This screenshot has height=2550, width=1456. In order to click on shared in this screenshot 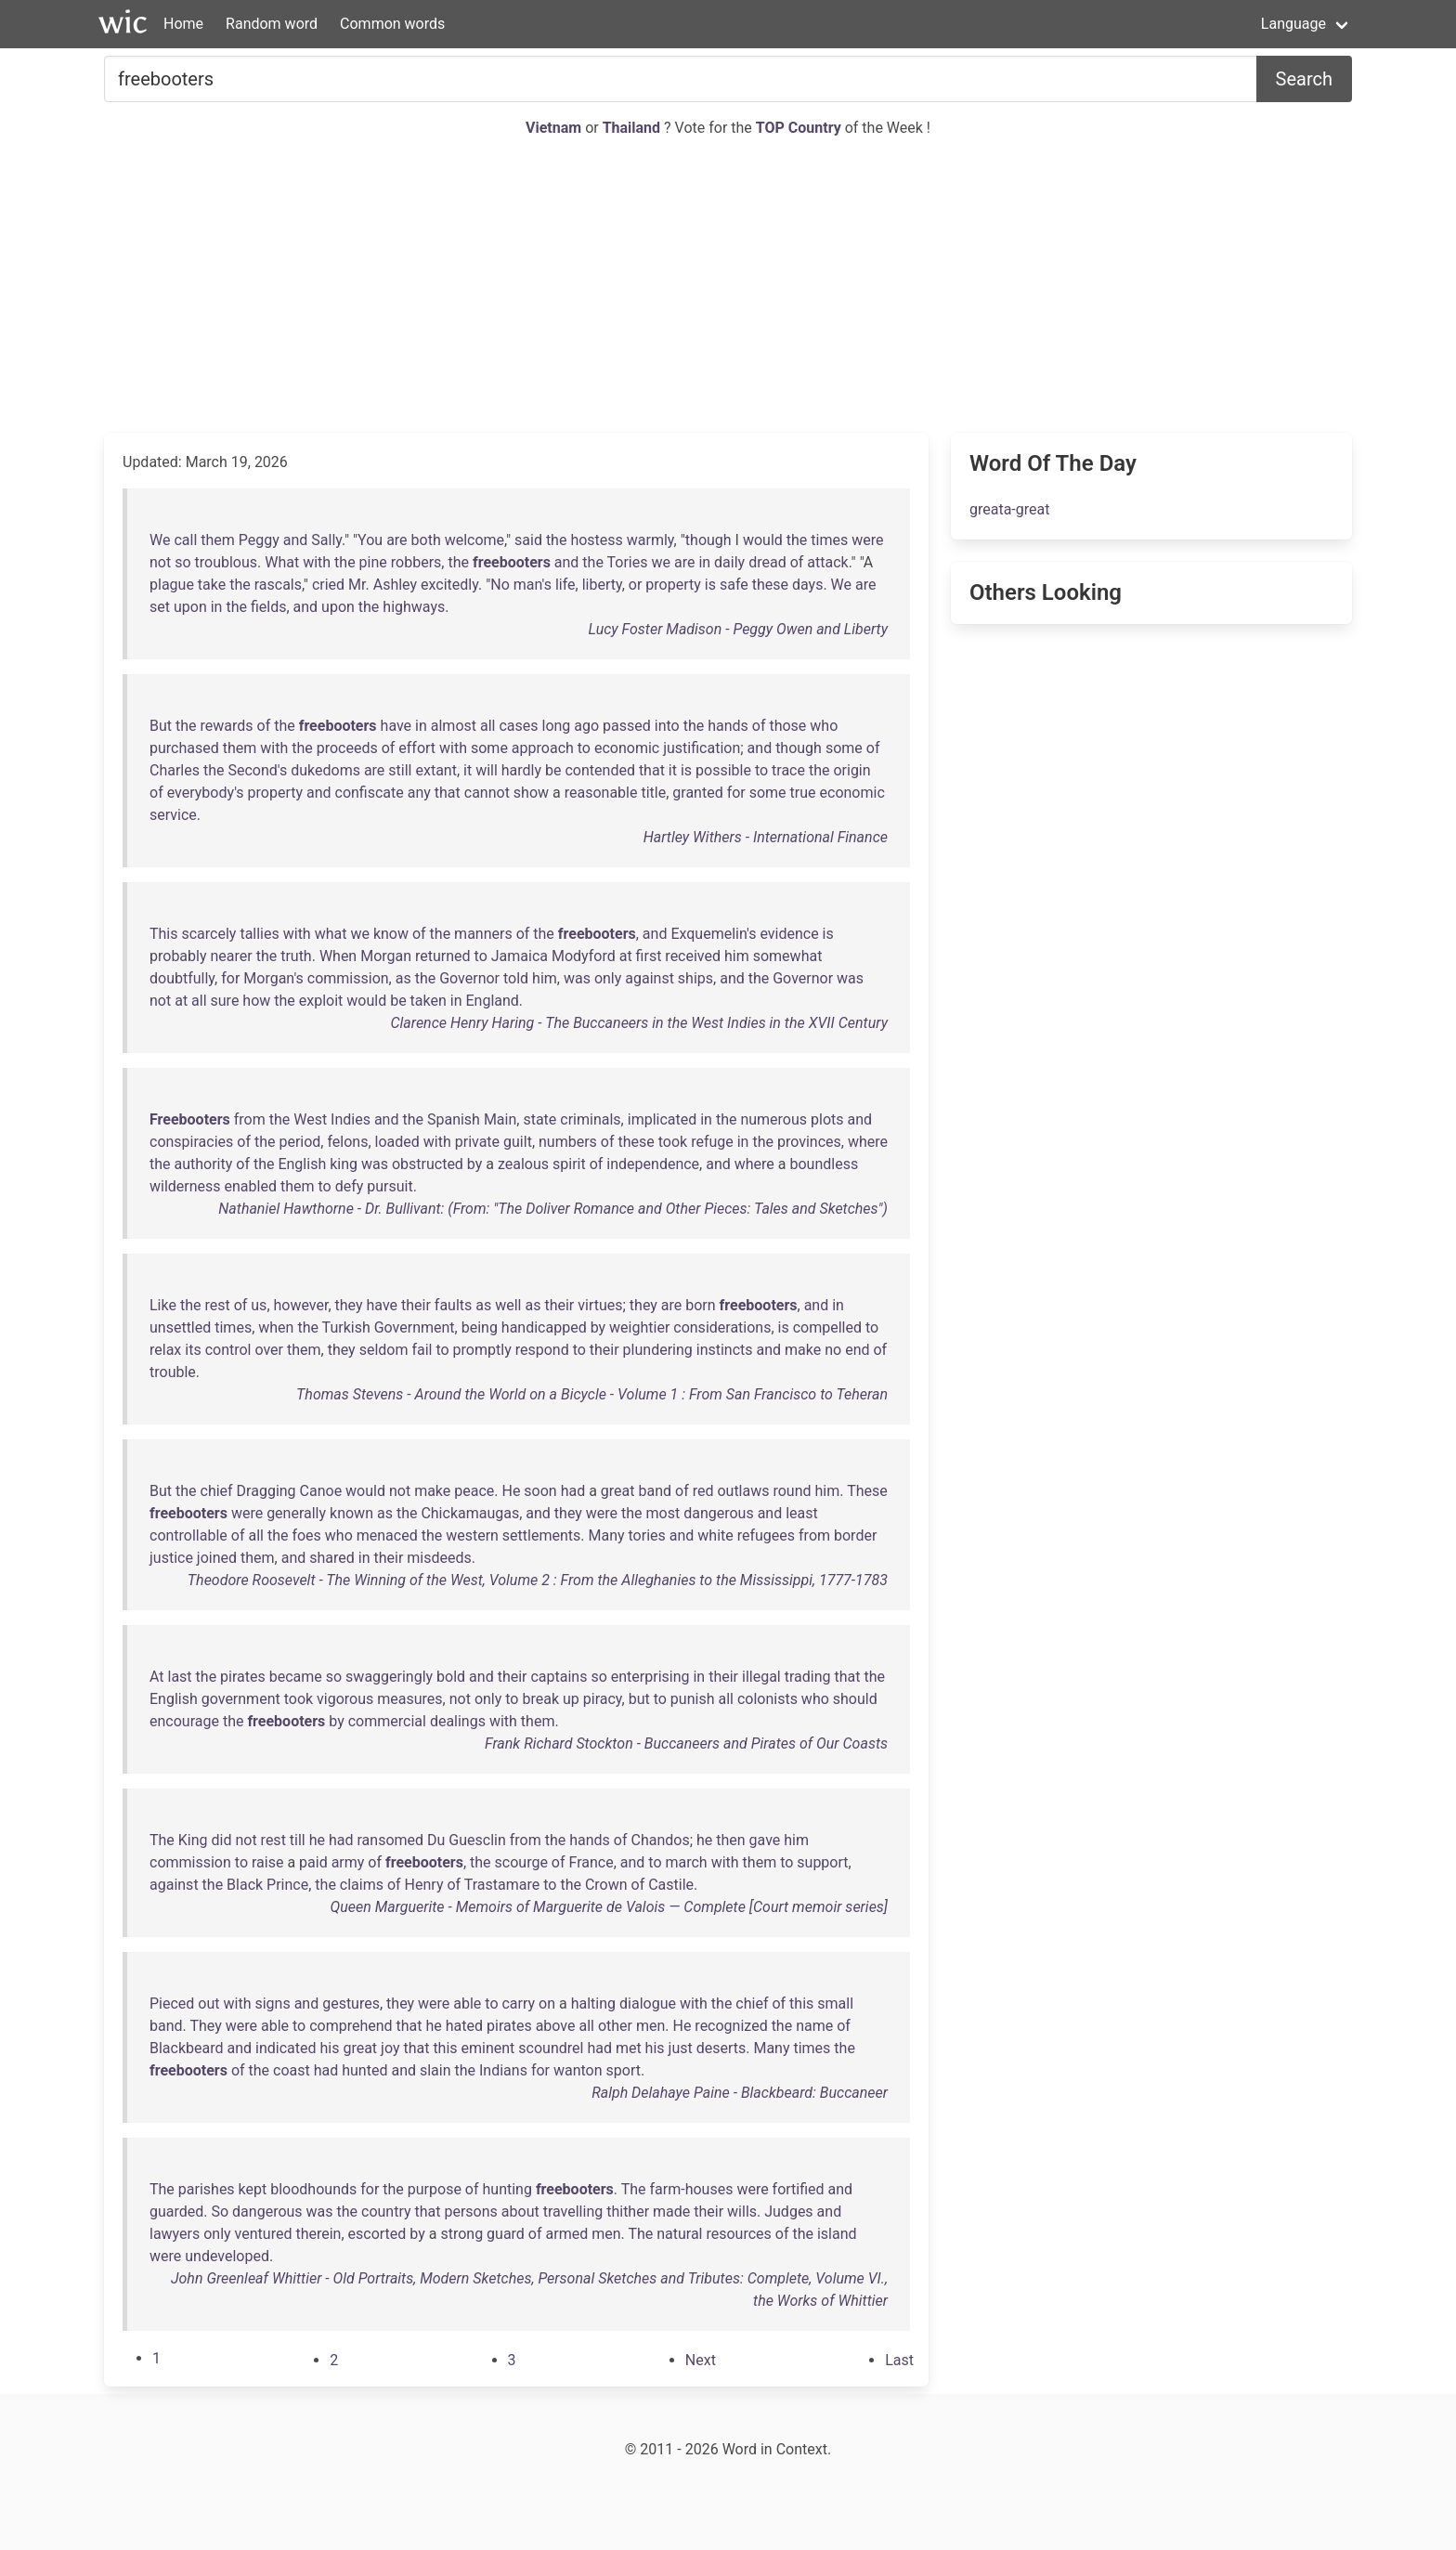, I will do `click(332, 1558)`.